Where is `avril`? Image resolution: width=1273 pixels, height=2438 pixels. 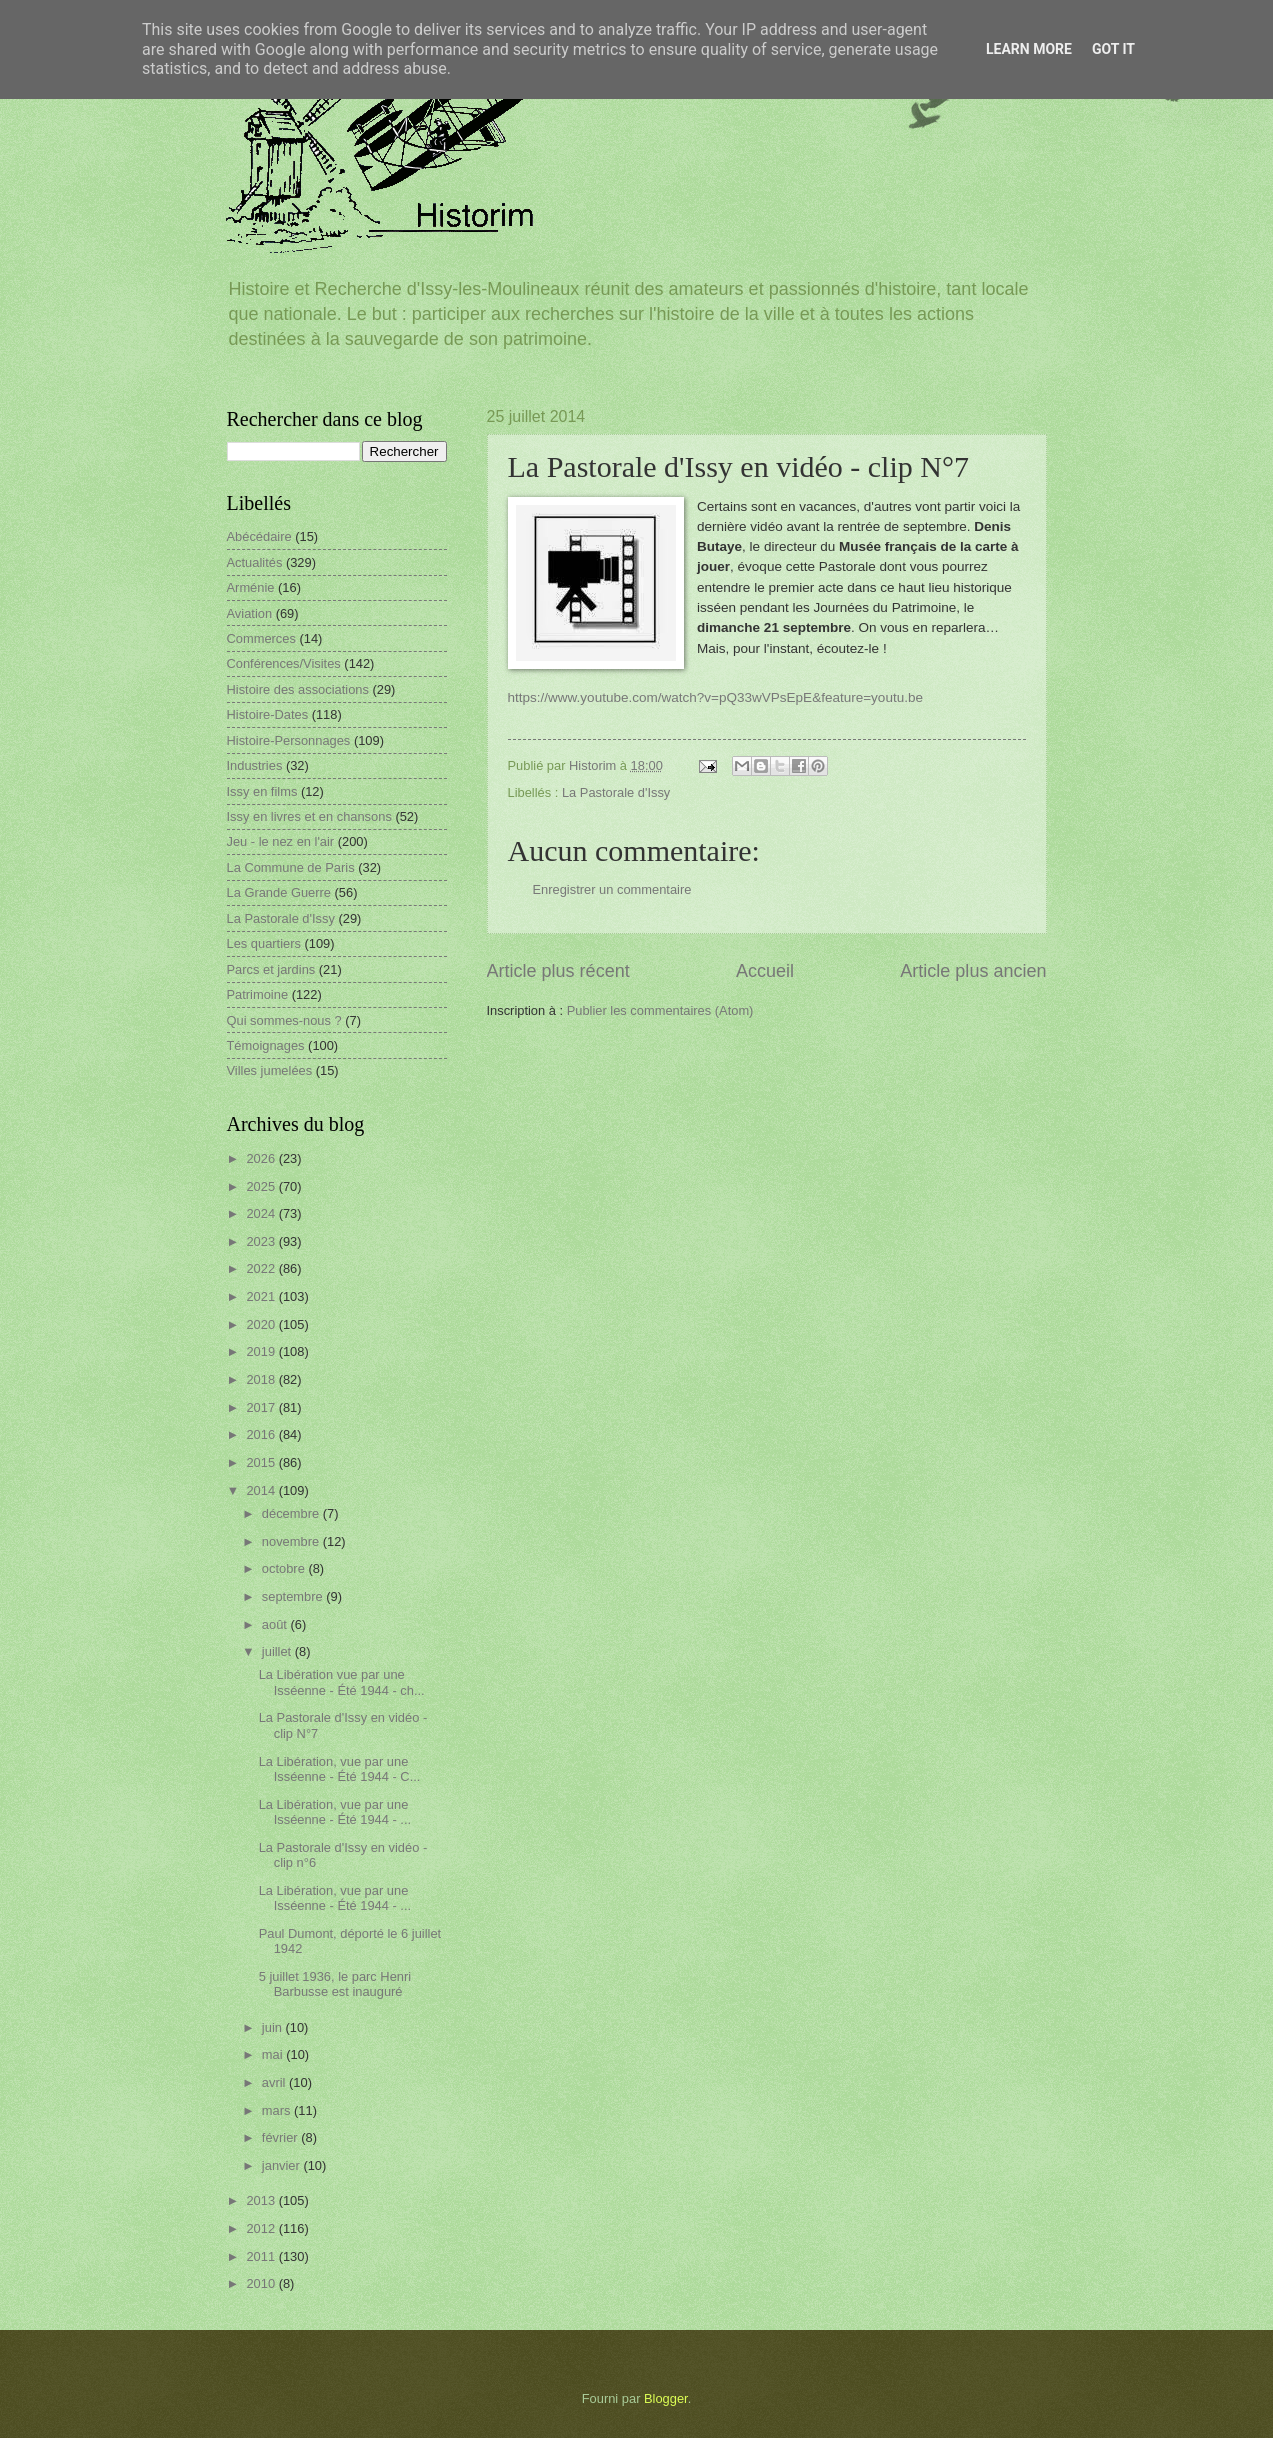
avril is located at coordinates (275, 2082).